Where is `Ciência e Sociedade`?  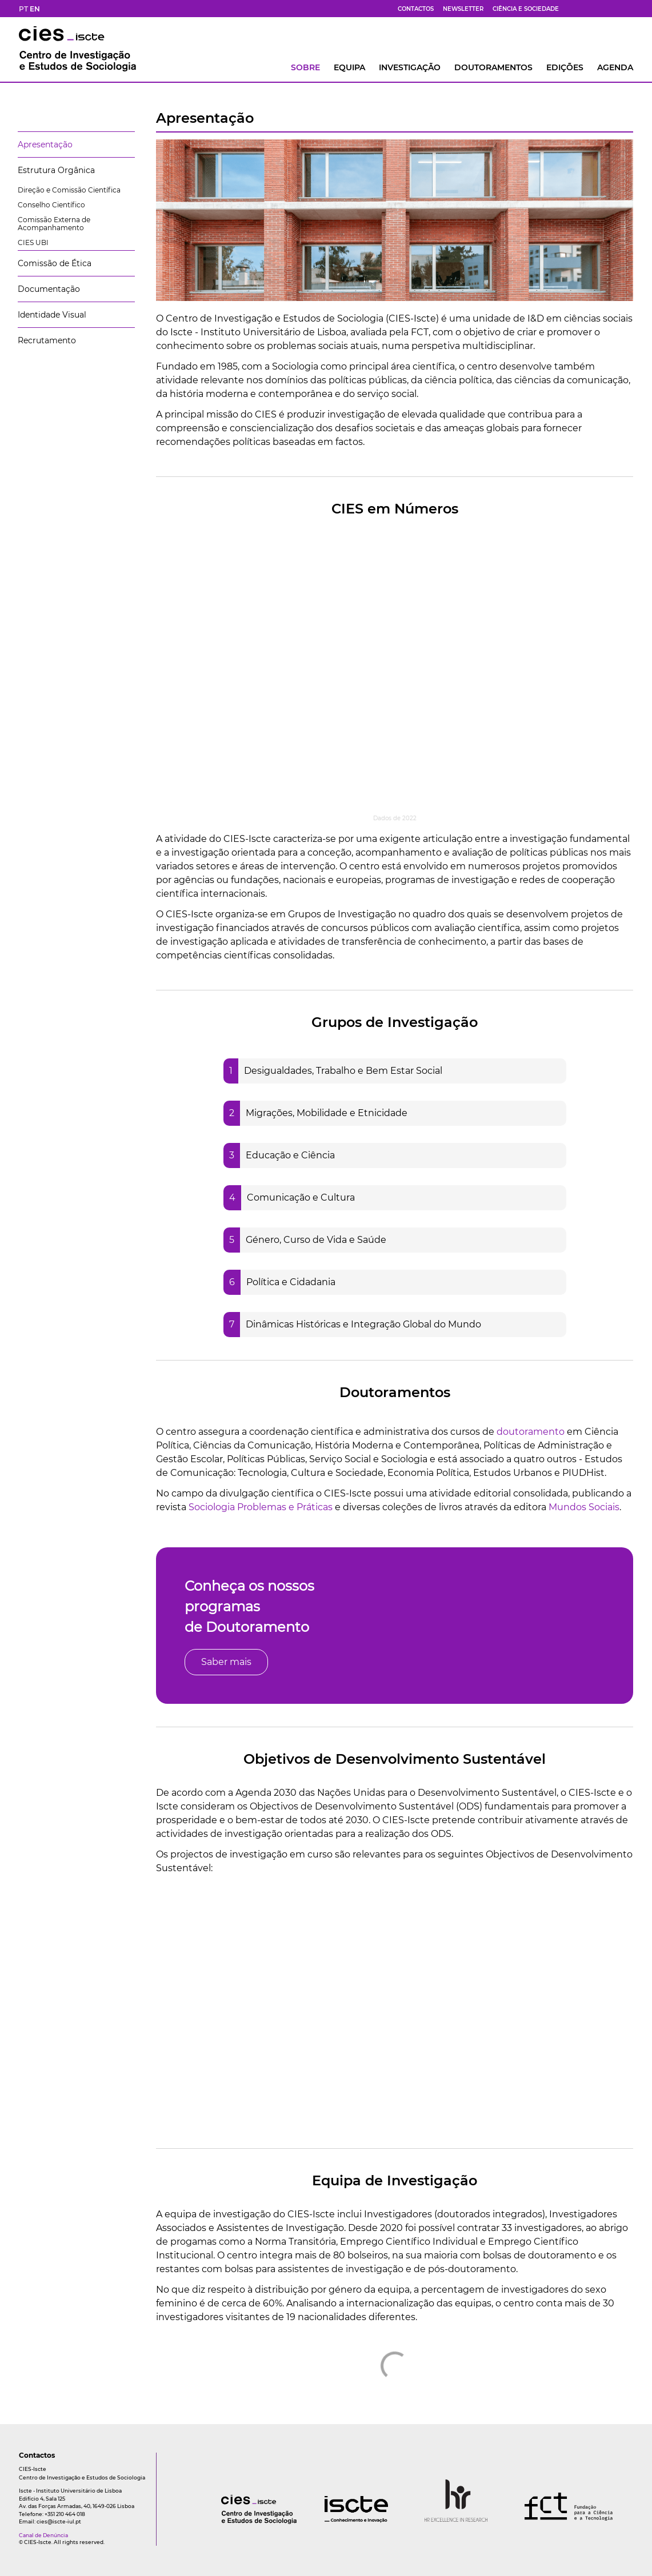
Ciência e Sociedade is located at coordinates (526, 9).